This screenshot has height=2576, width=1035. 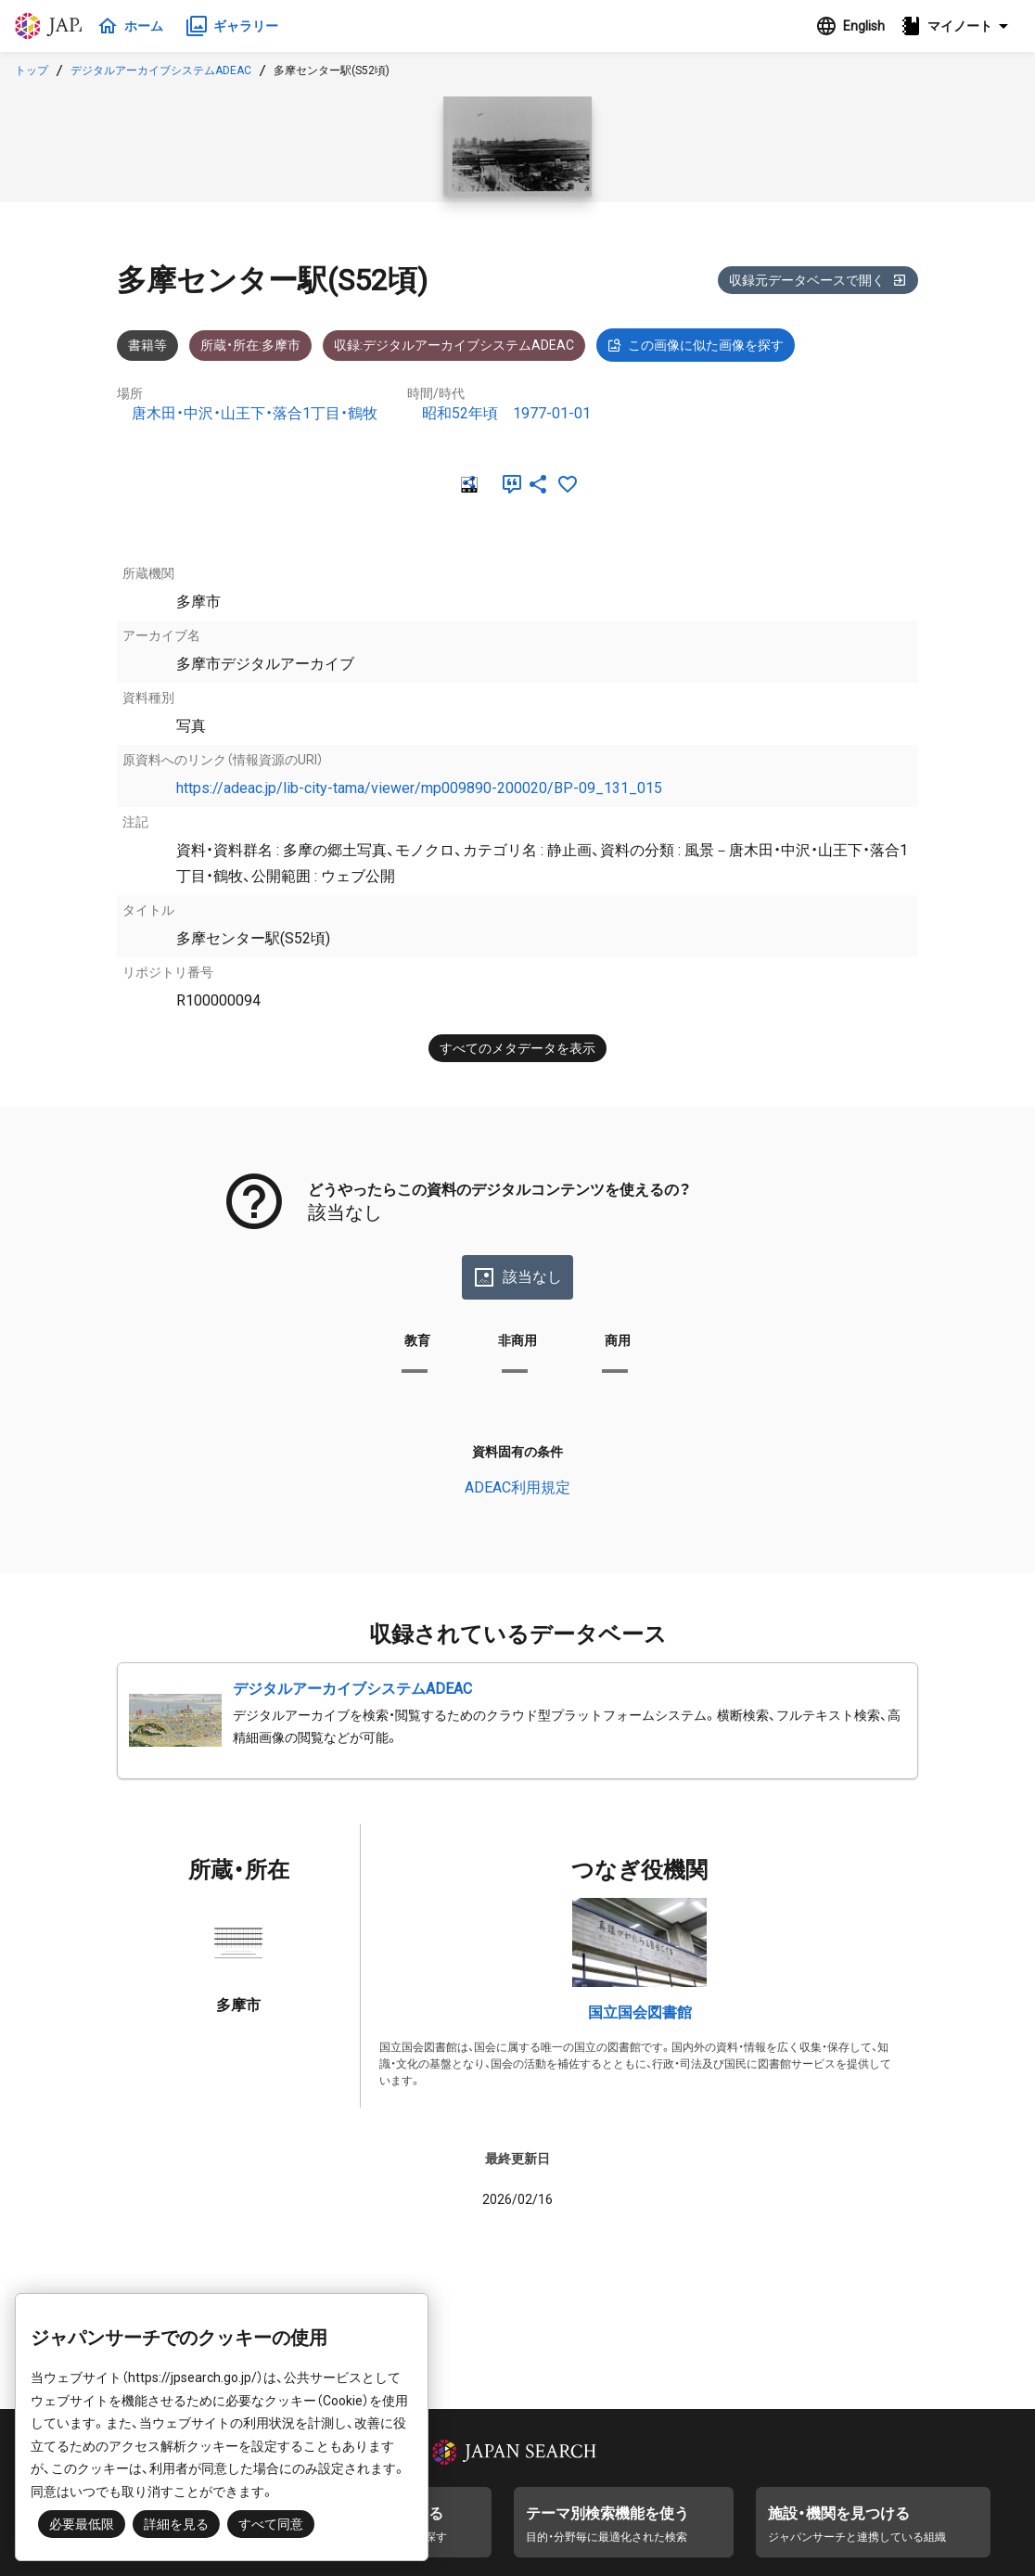 What do you see at coordinates (31, 70) in the screenshot?
I see `トップ` at bounding box center [31, 70].